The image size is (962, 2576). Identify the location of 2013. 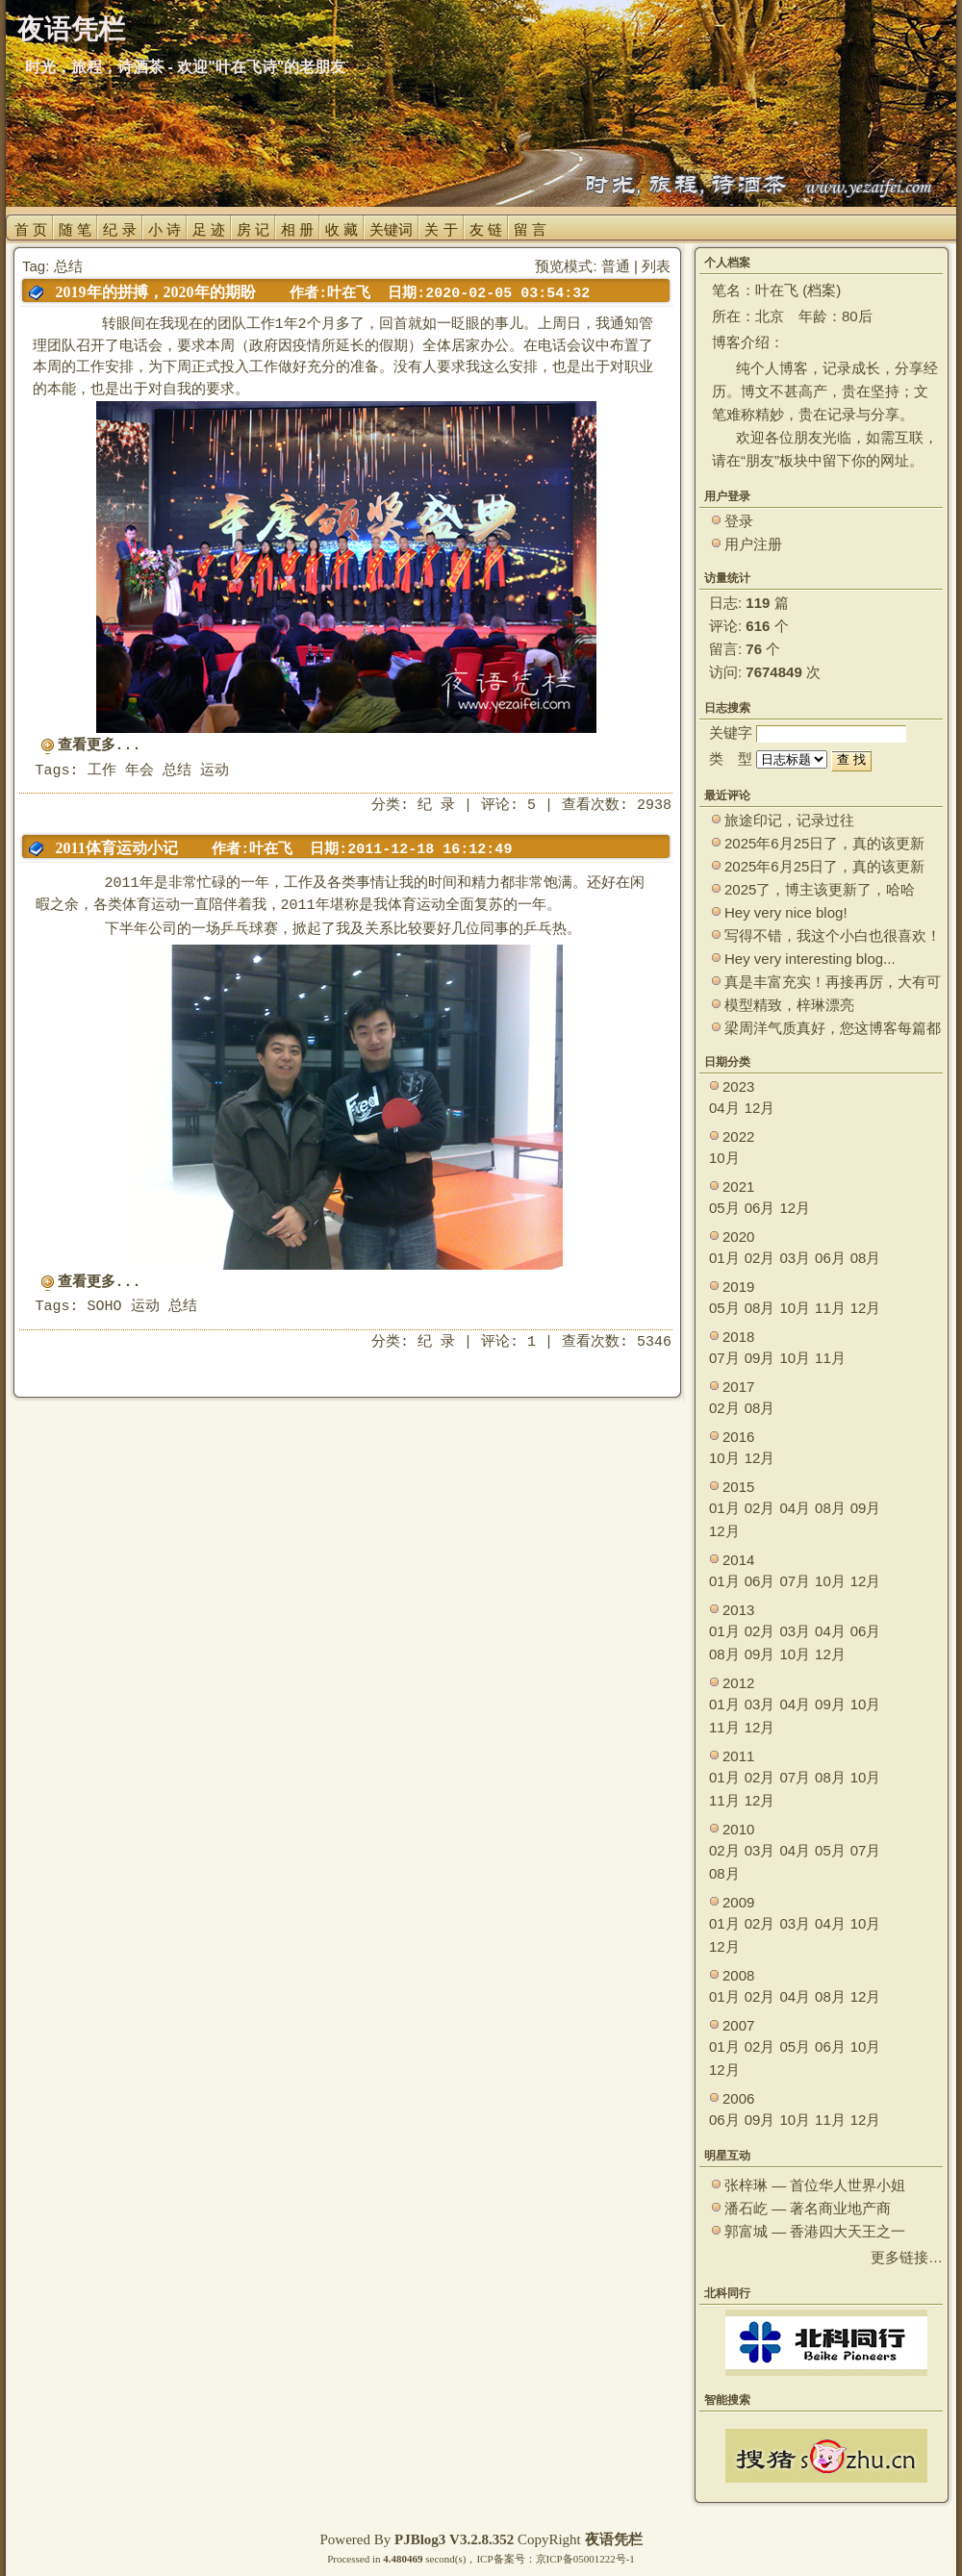
(738, 1610).